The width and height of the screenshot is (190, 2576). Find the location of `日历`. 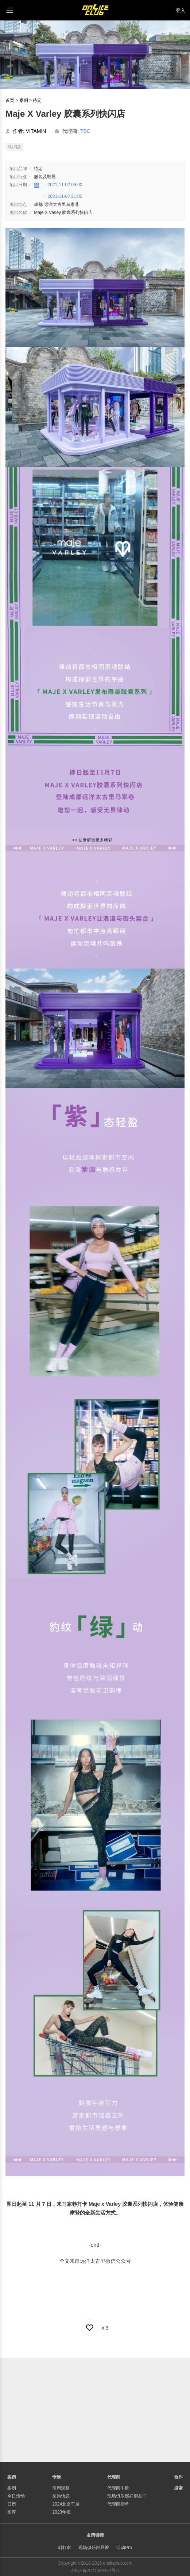

日历 is located at coordinates (11, 2504).